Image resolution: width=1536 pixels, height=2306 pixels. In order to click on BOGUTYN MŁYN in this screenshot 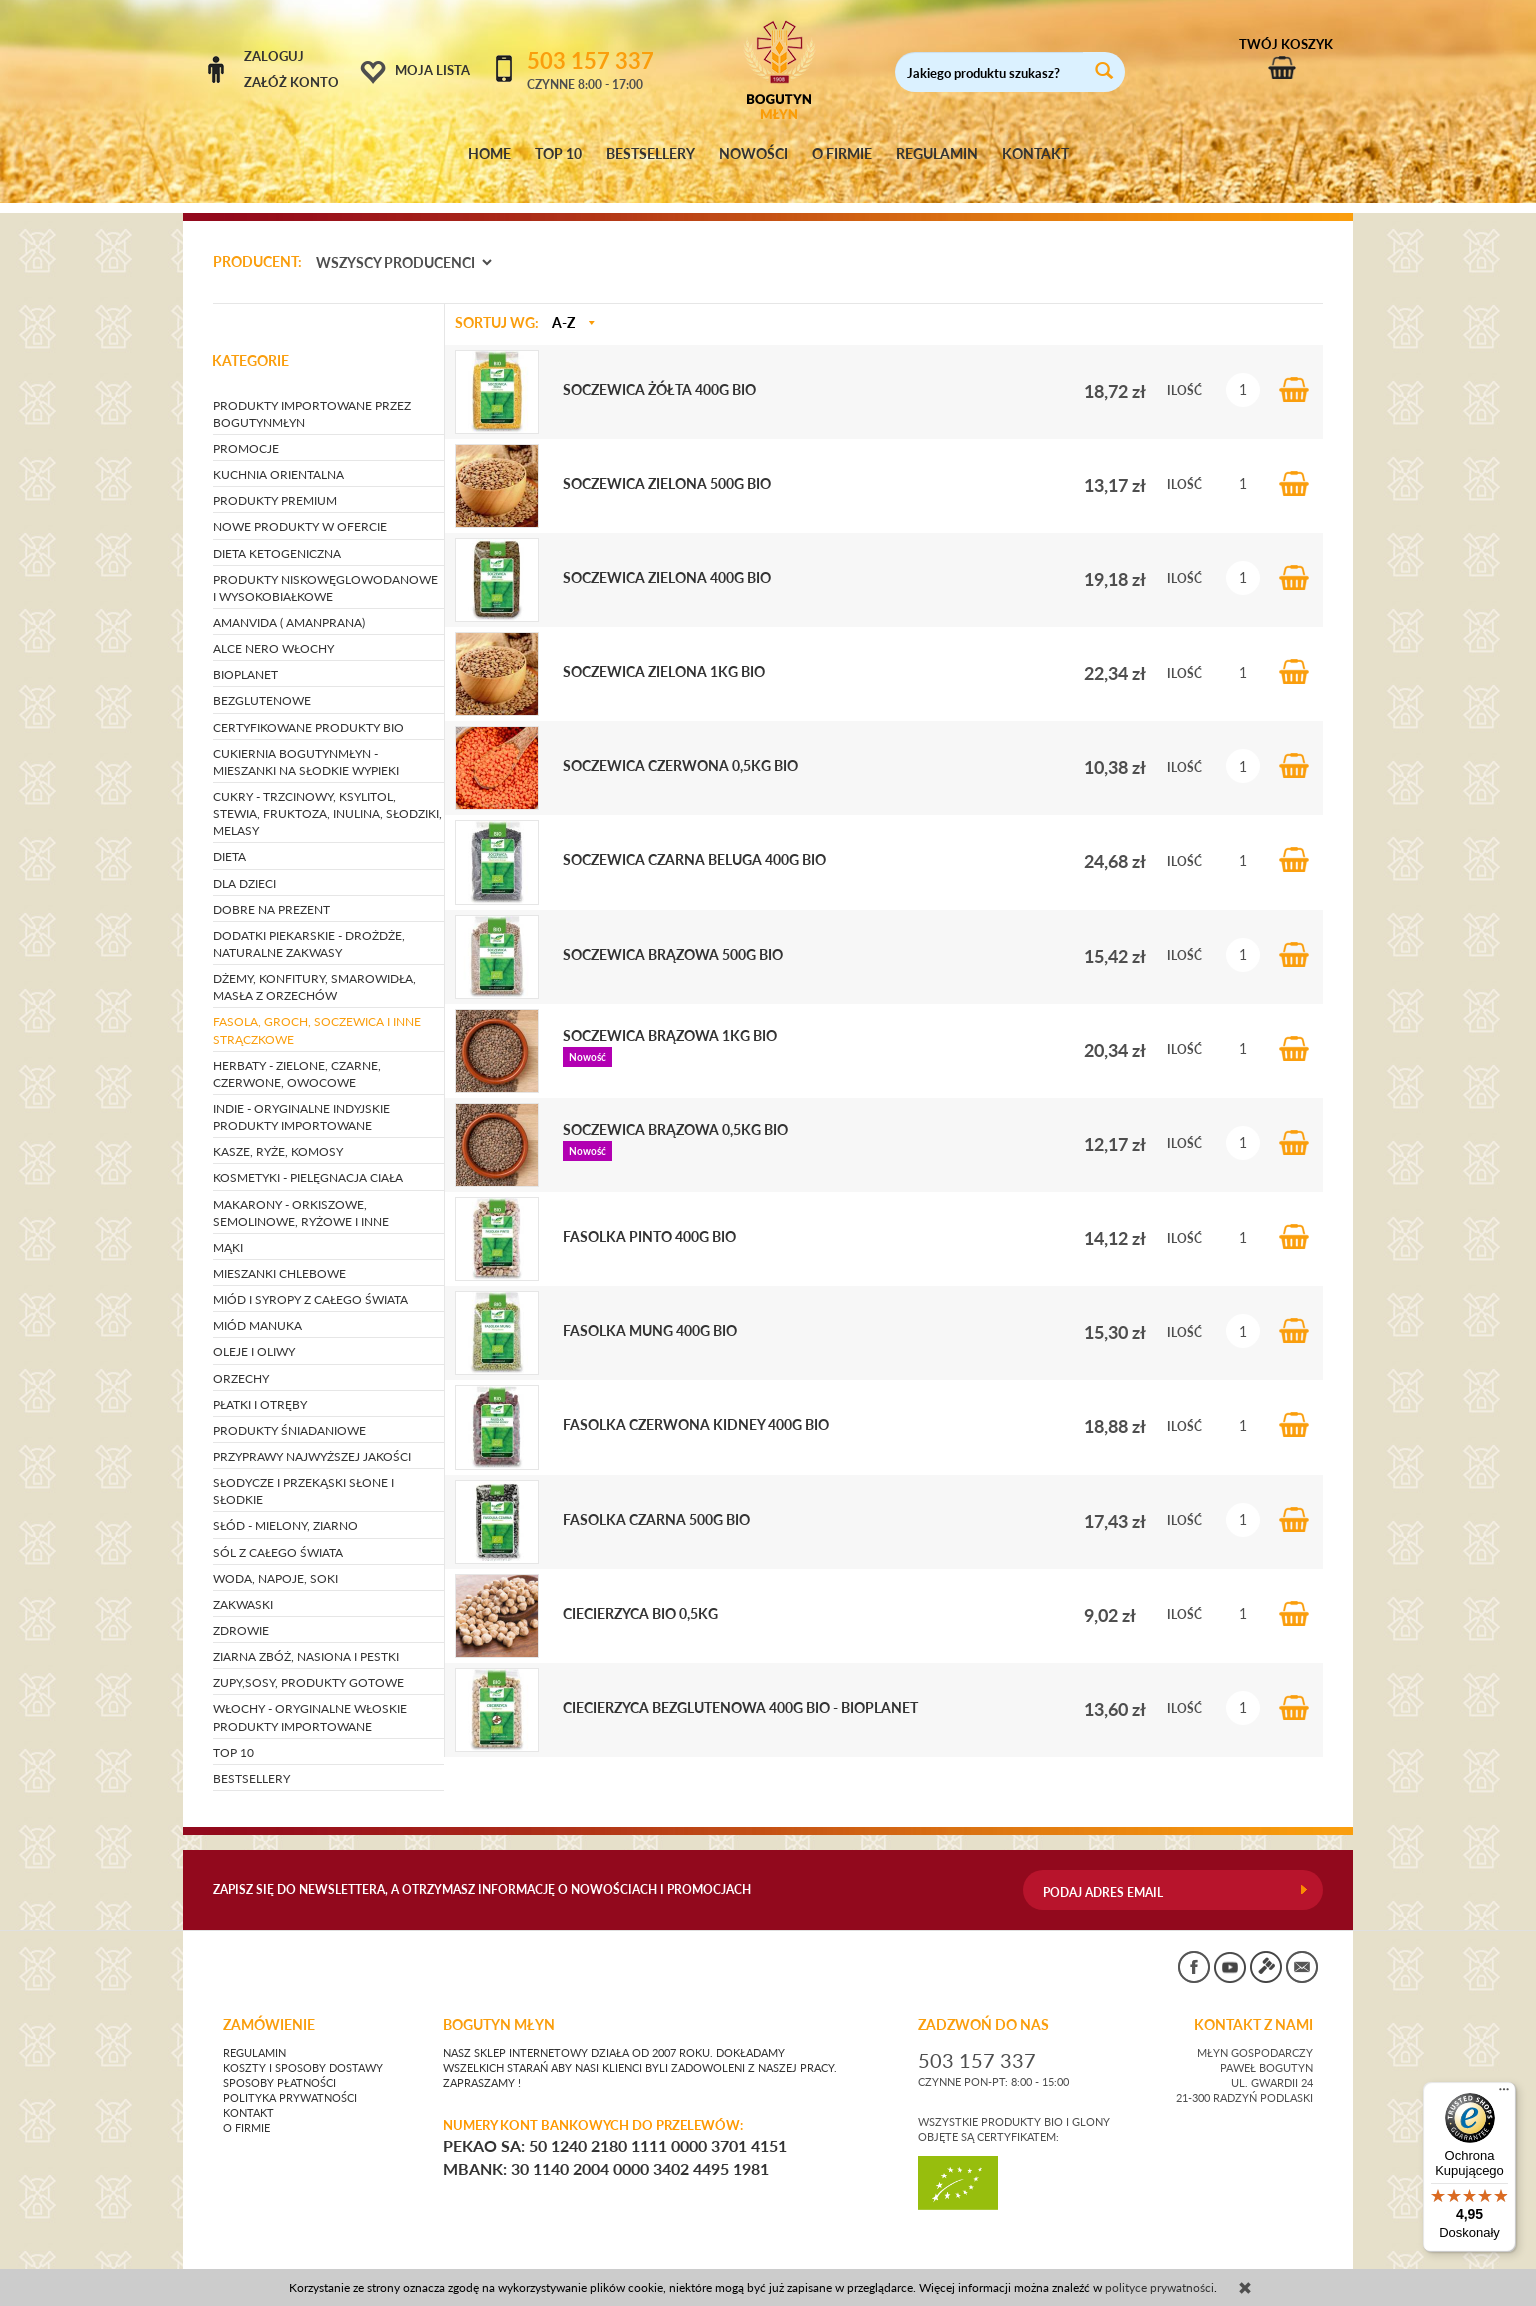, I will do `click(499, 2007)`.